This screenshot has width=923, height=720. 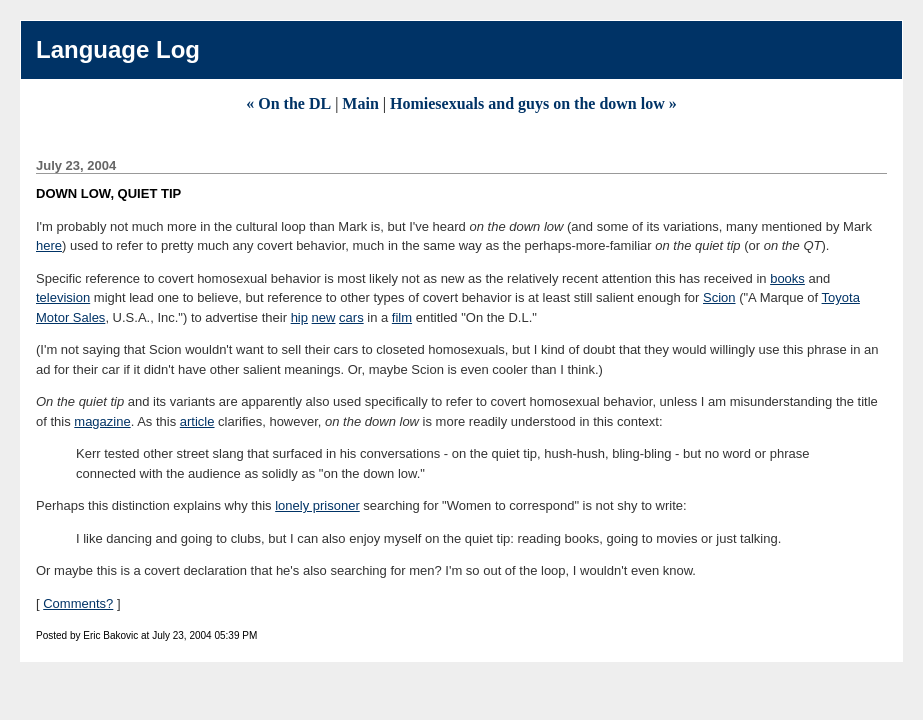 I want to click on Main, so click(x=360, y=103).